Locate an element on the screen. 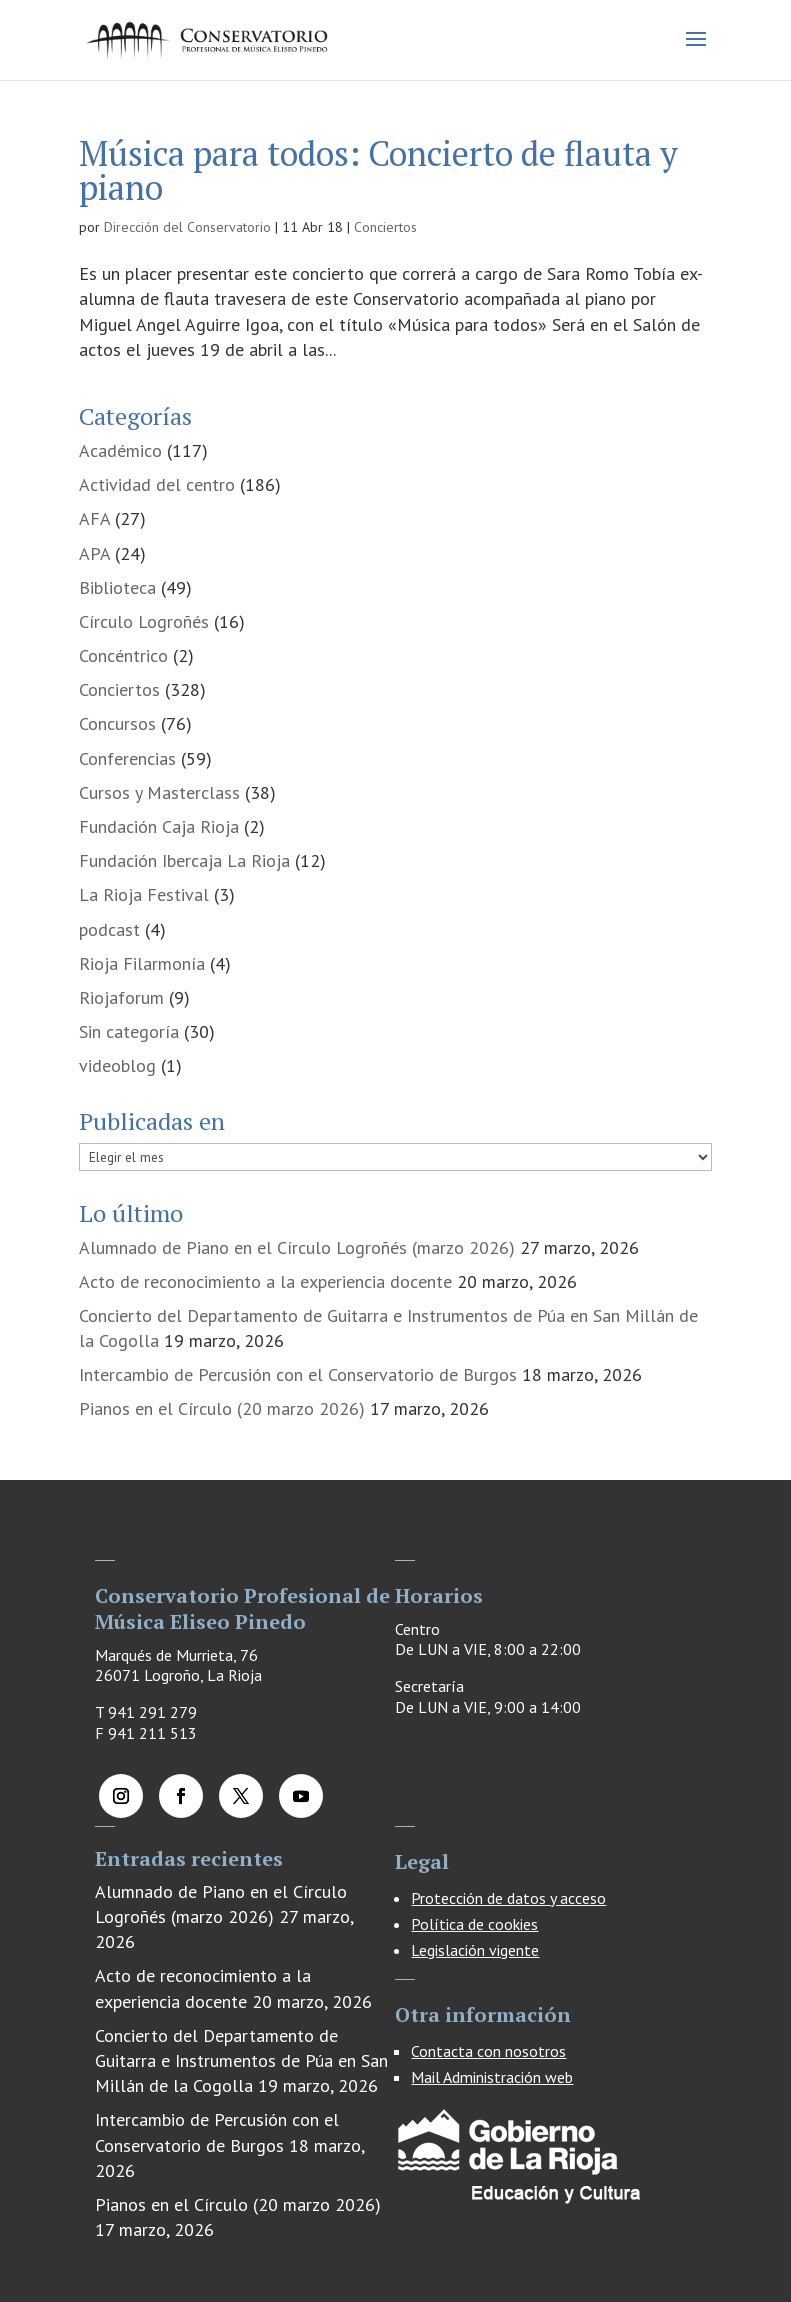  podcast is located at coordinates (109, 929).